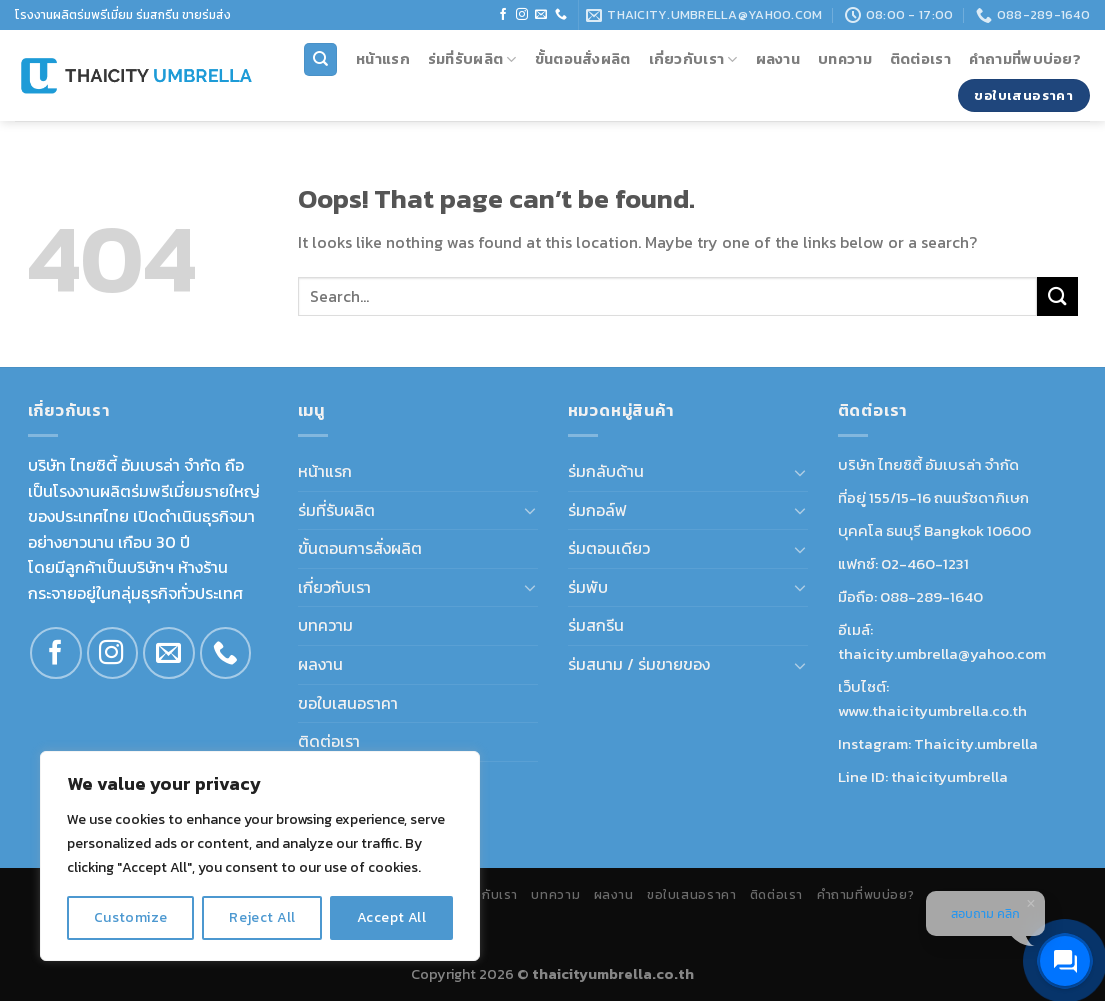 The image size is (1105, 1001). What do you see at coordinates (472, 59) in the screenshot?
I see `ร่มที่รับผลิต` at bounding box center [472, 59].